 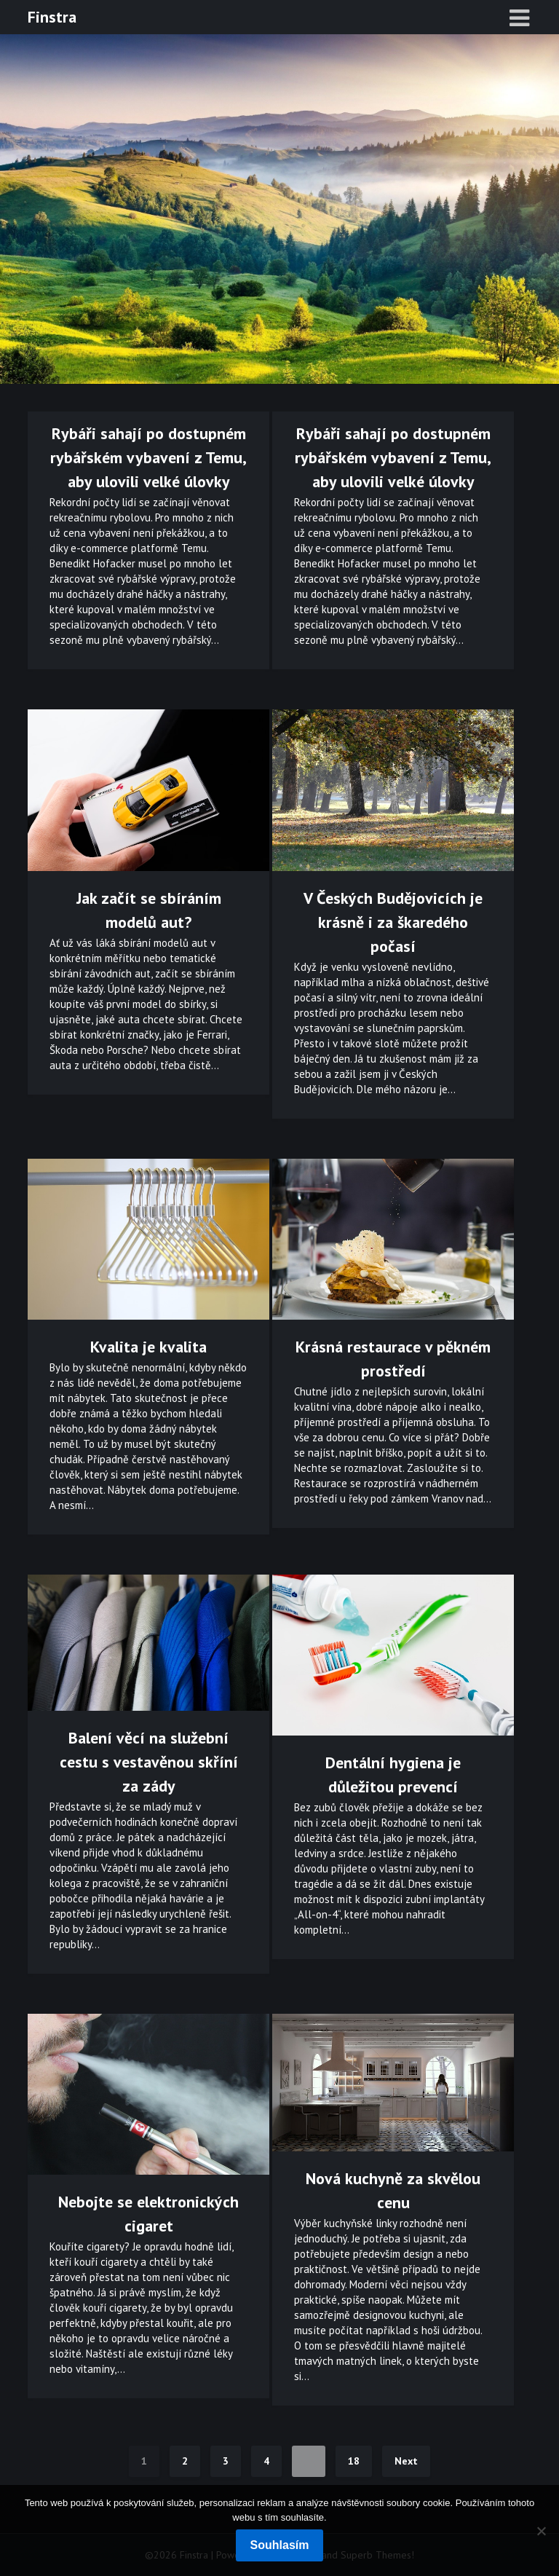 What do you see at coordinates (279, 2545) in the screenshot?
I see `Souhlasím` at bounding box center [279, 2545].